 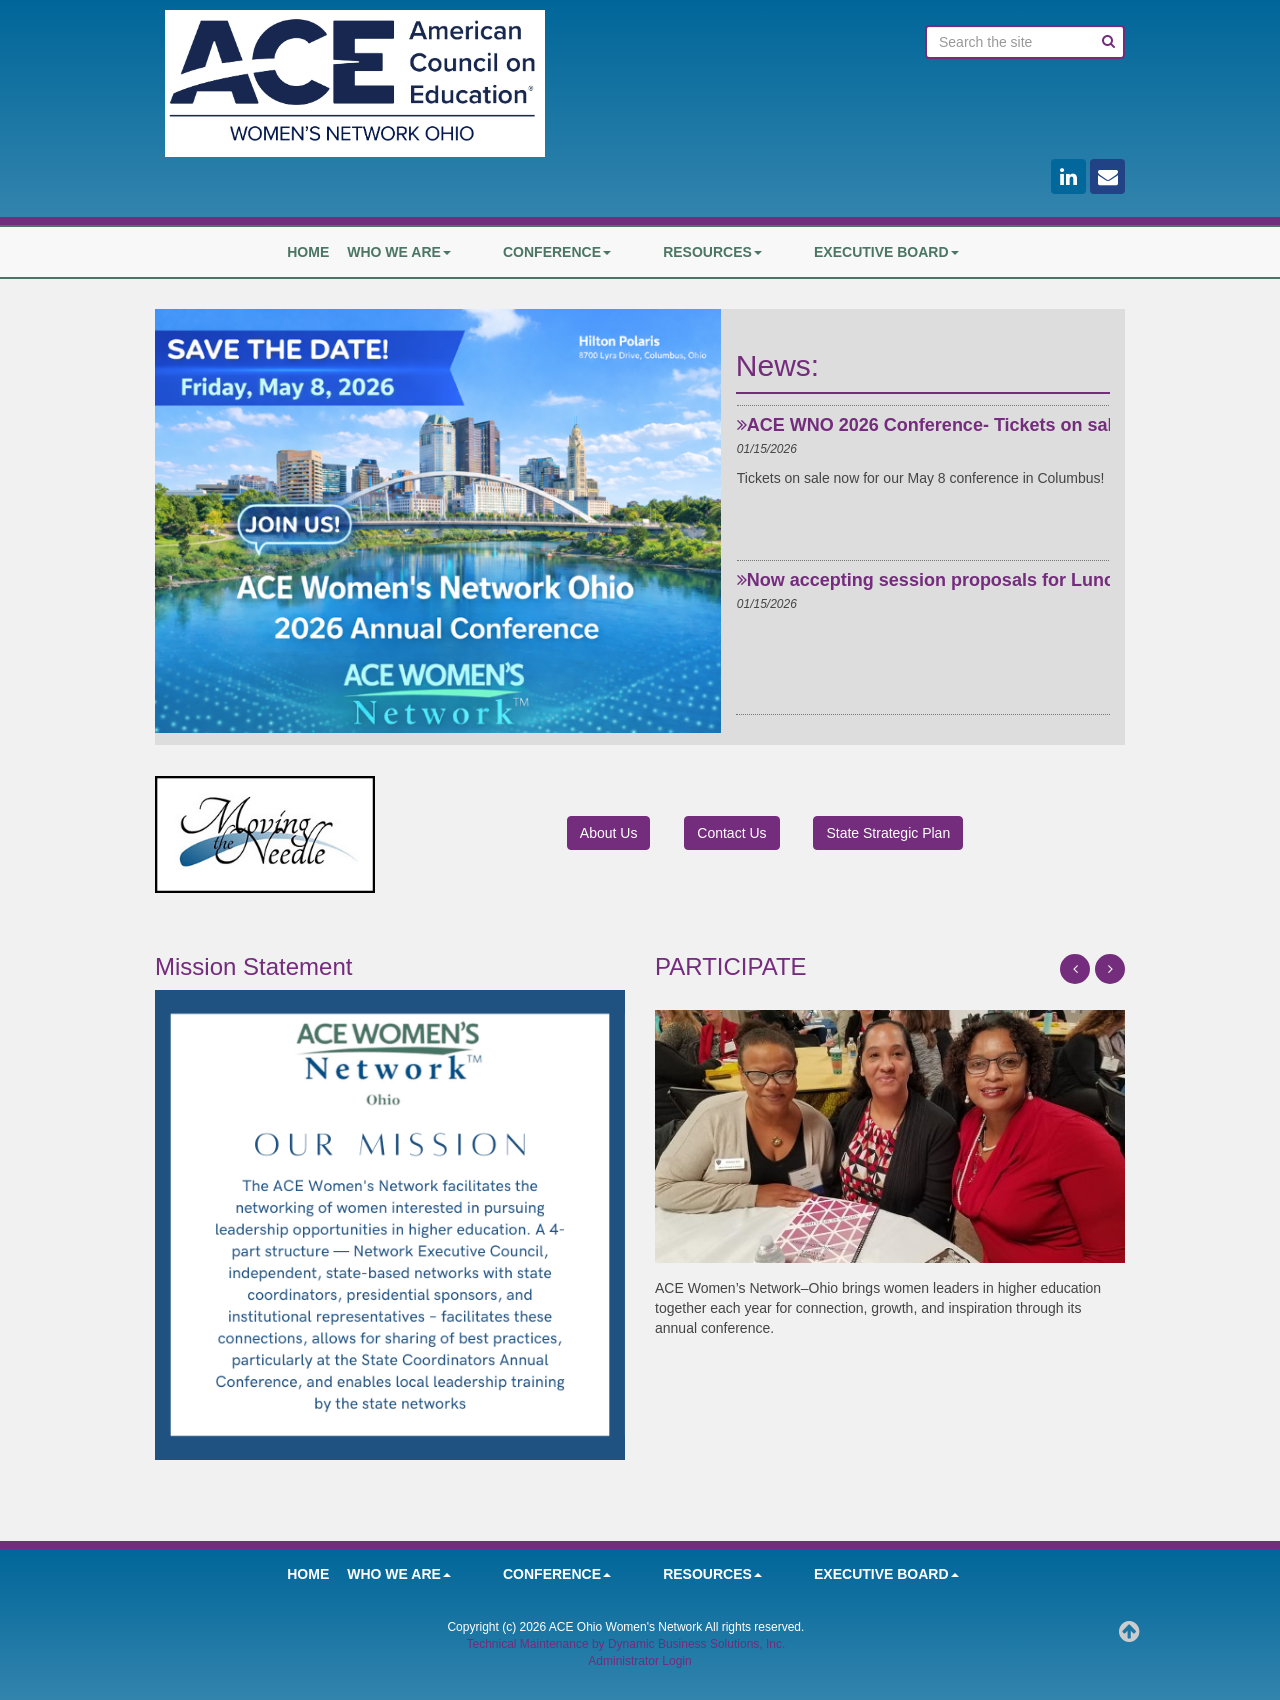 What do you see at coordinates (468, 252) in the screenshot?
I see `Who We Are` at bounding box center [468, 252].